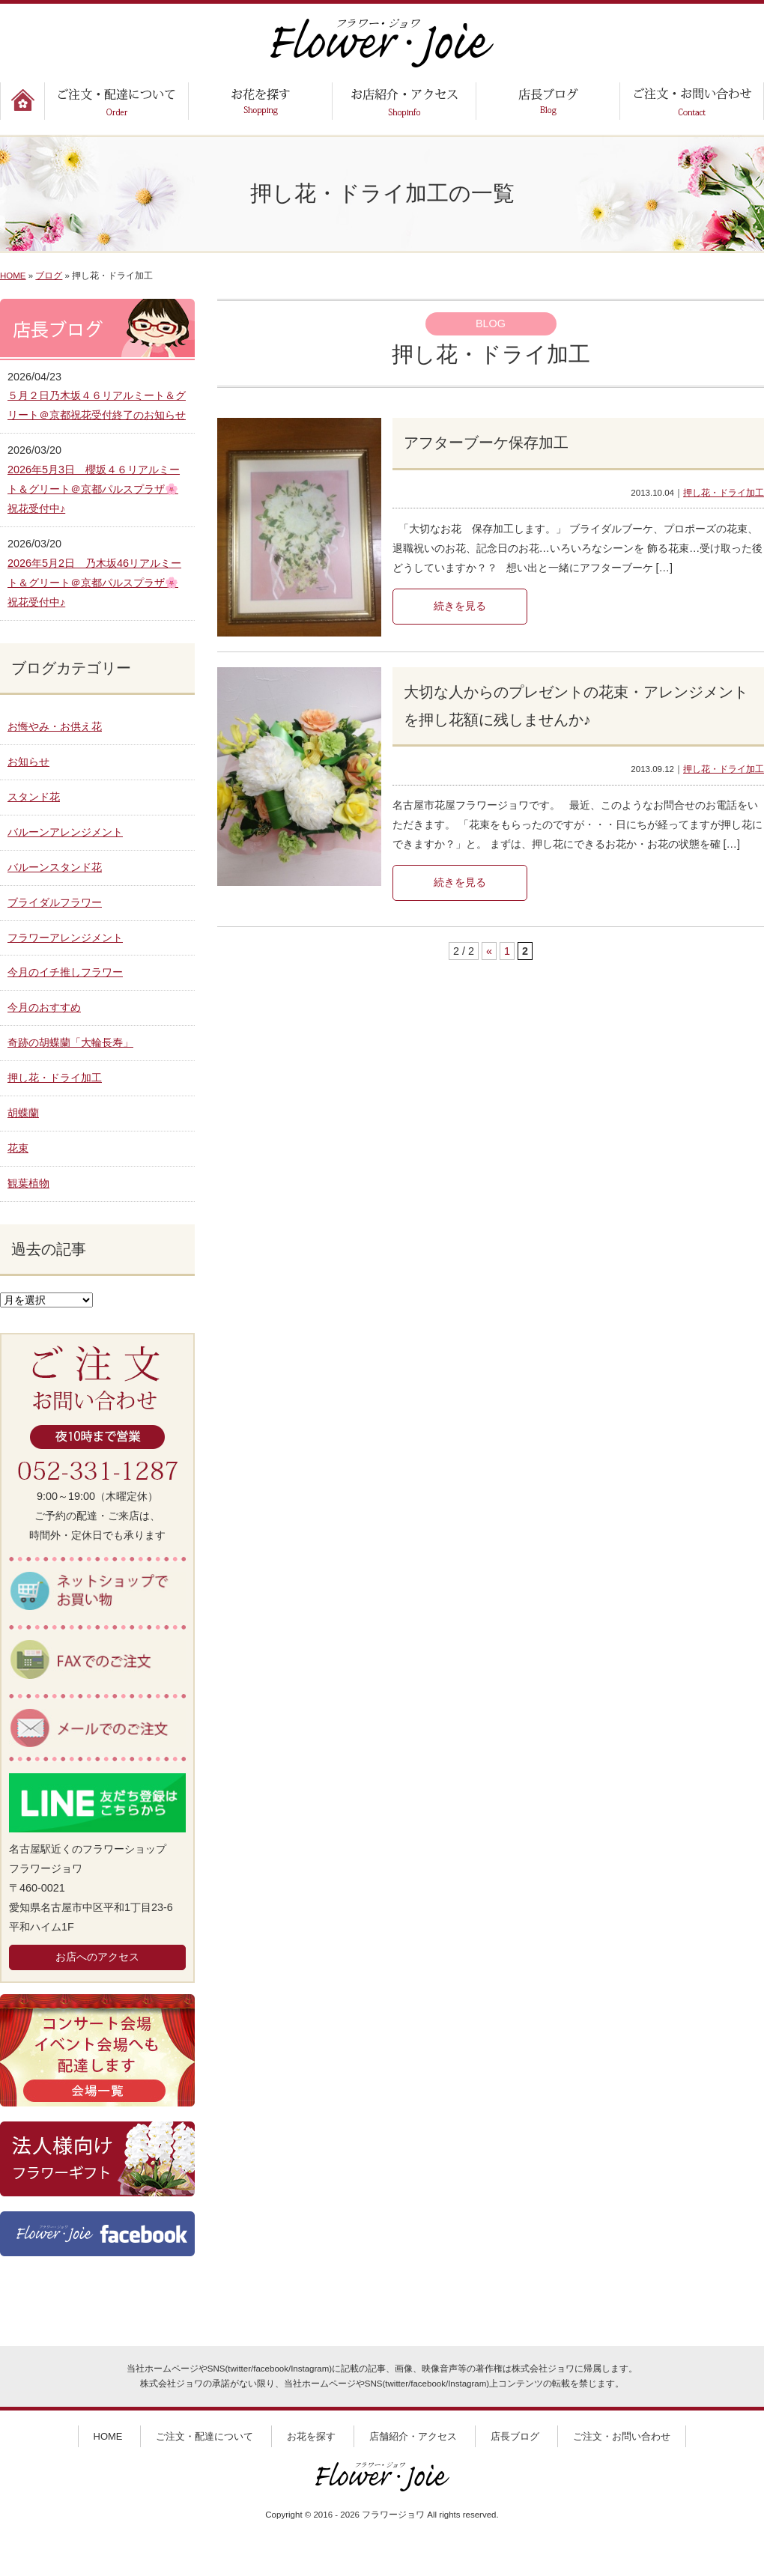 The height and width of the screenshot is (2576, 764). I want to click on HOME, so click(13, 275).